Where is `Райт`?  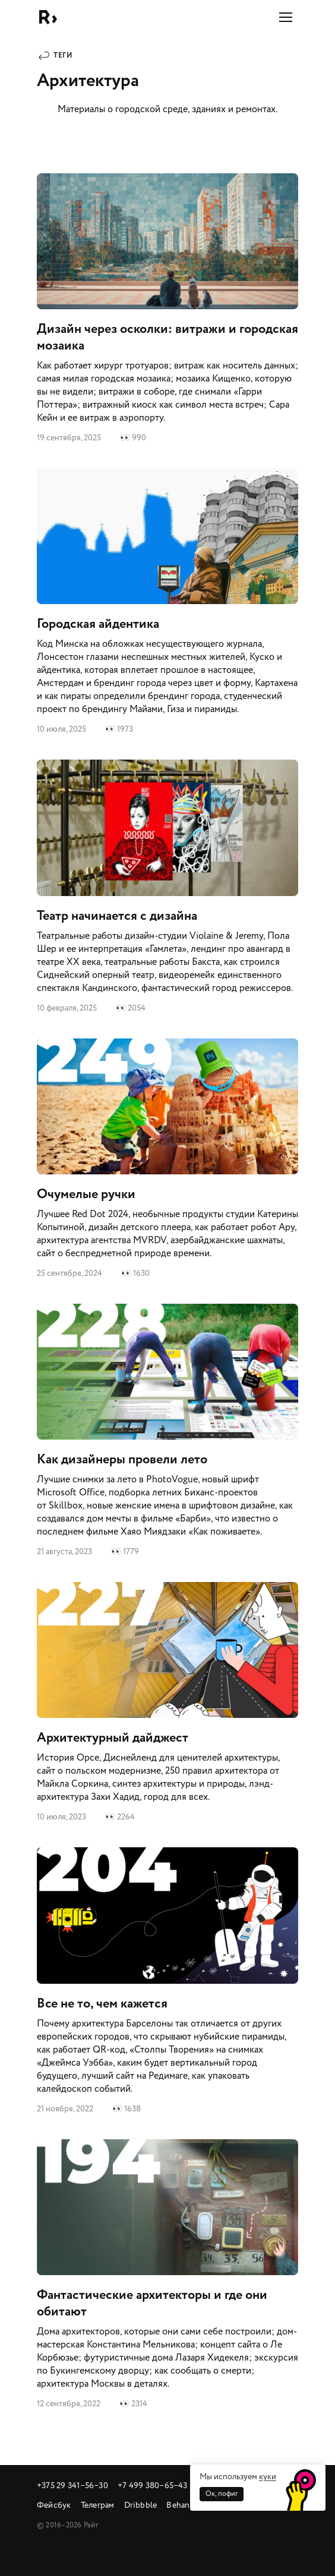 Райт is located at coordinates (48, 17).